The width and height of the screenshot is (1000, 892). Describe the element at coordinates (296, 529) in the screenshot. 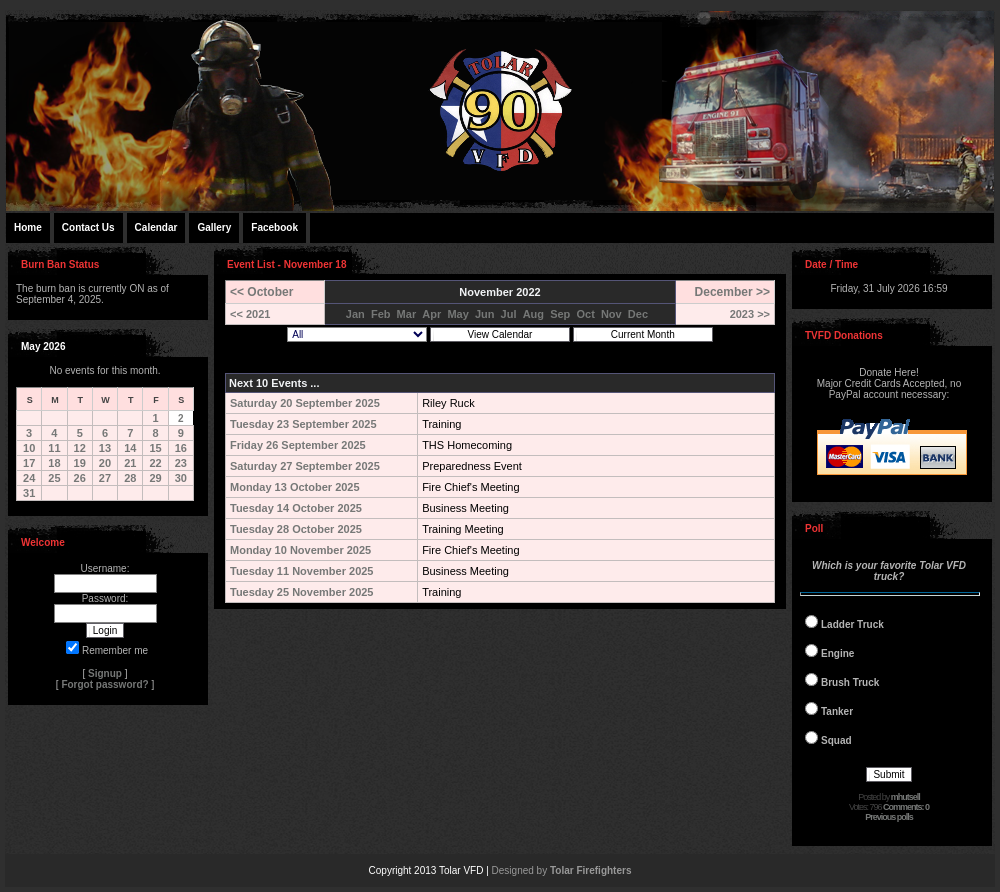

I see `Tuesday 28 October 2025` at that location.